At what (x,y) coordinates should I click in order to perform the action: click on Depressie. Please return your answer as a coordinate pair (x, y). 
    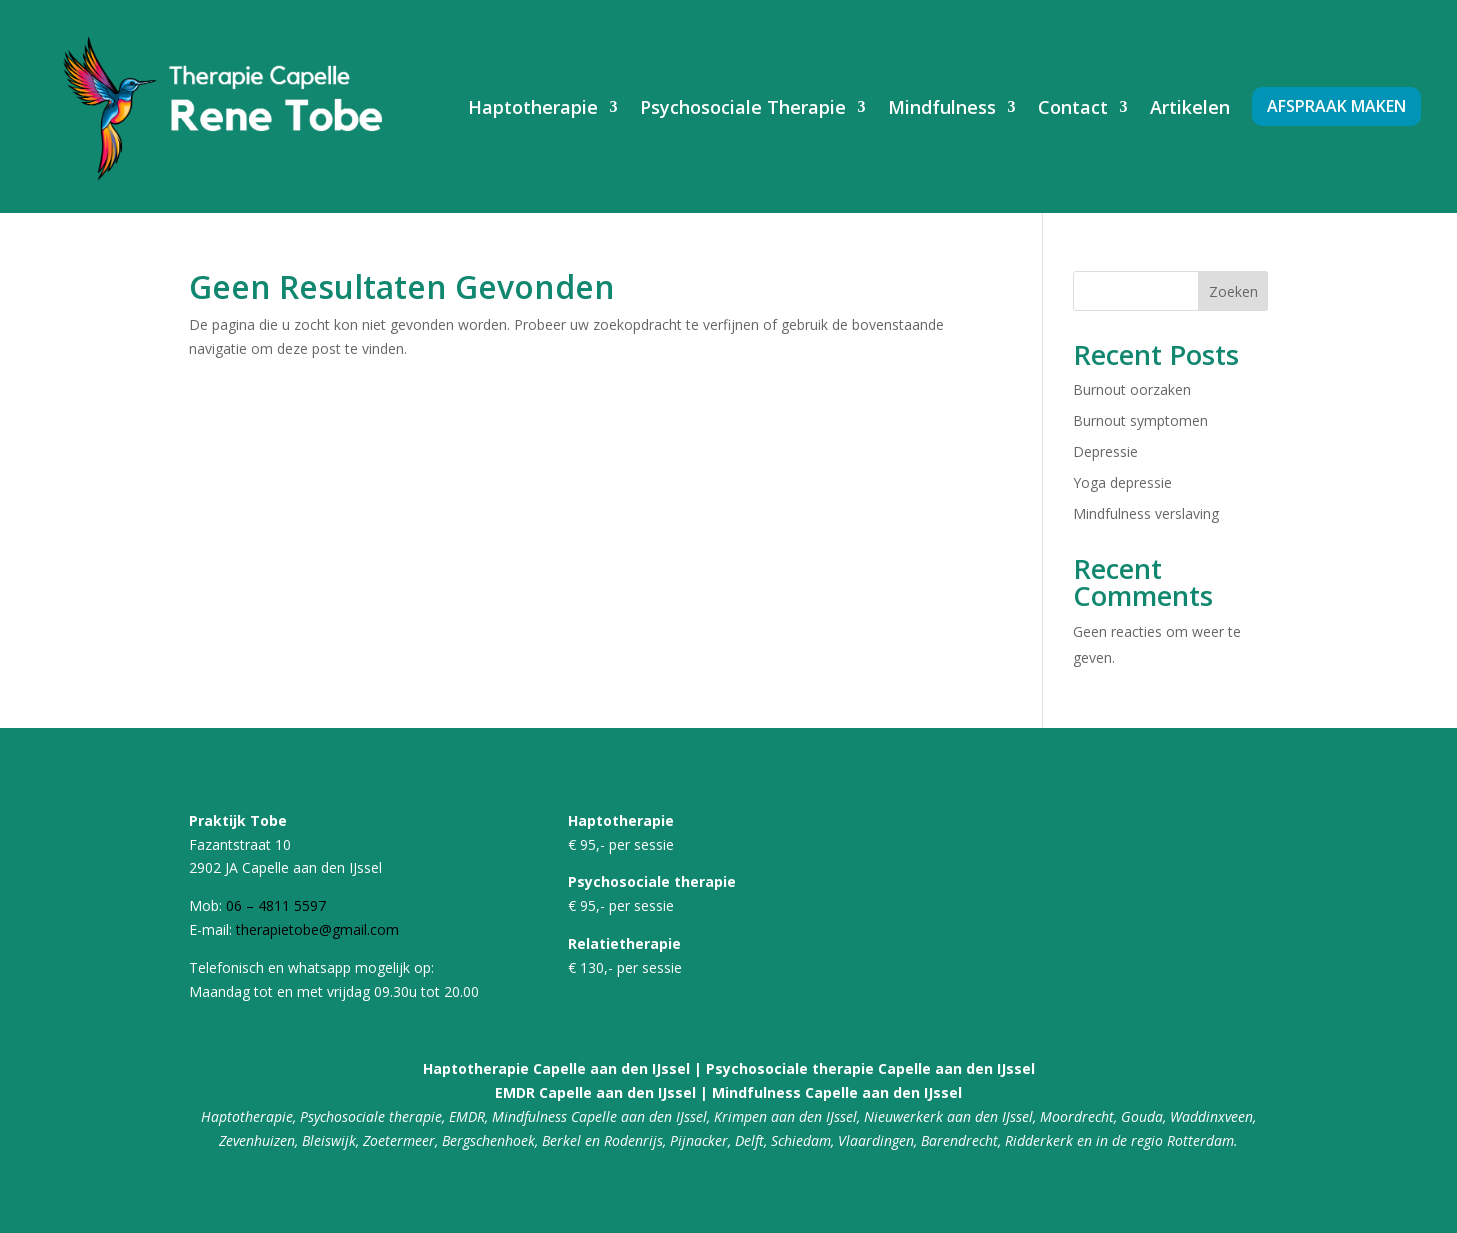
    Looking at the image, I should click on (1105, 451).